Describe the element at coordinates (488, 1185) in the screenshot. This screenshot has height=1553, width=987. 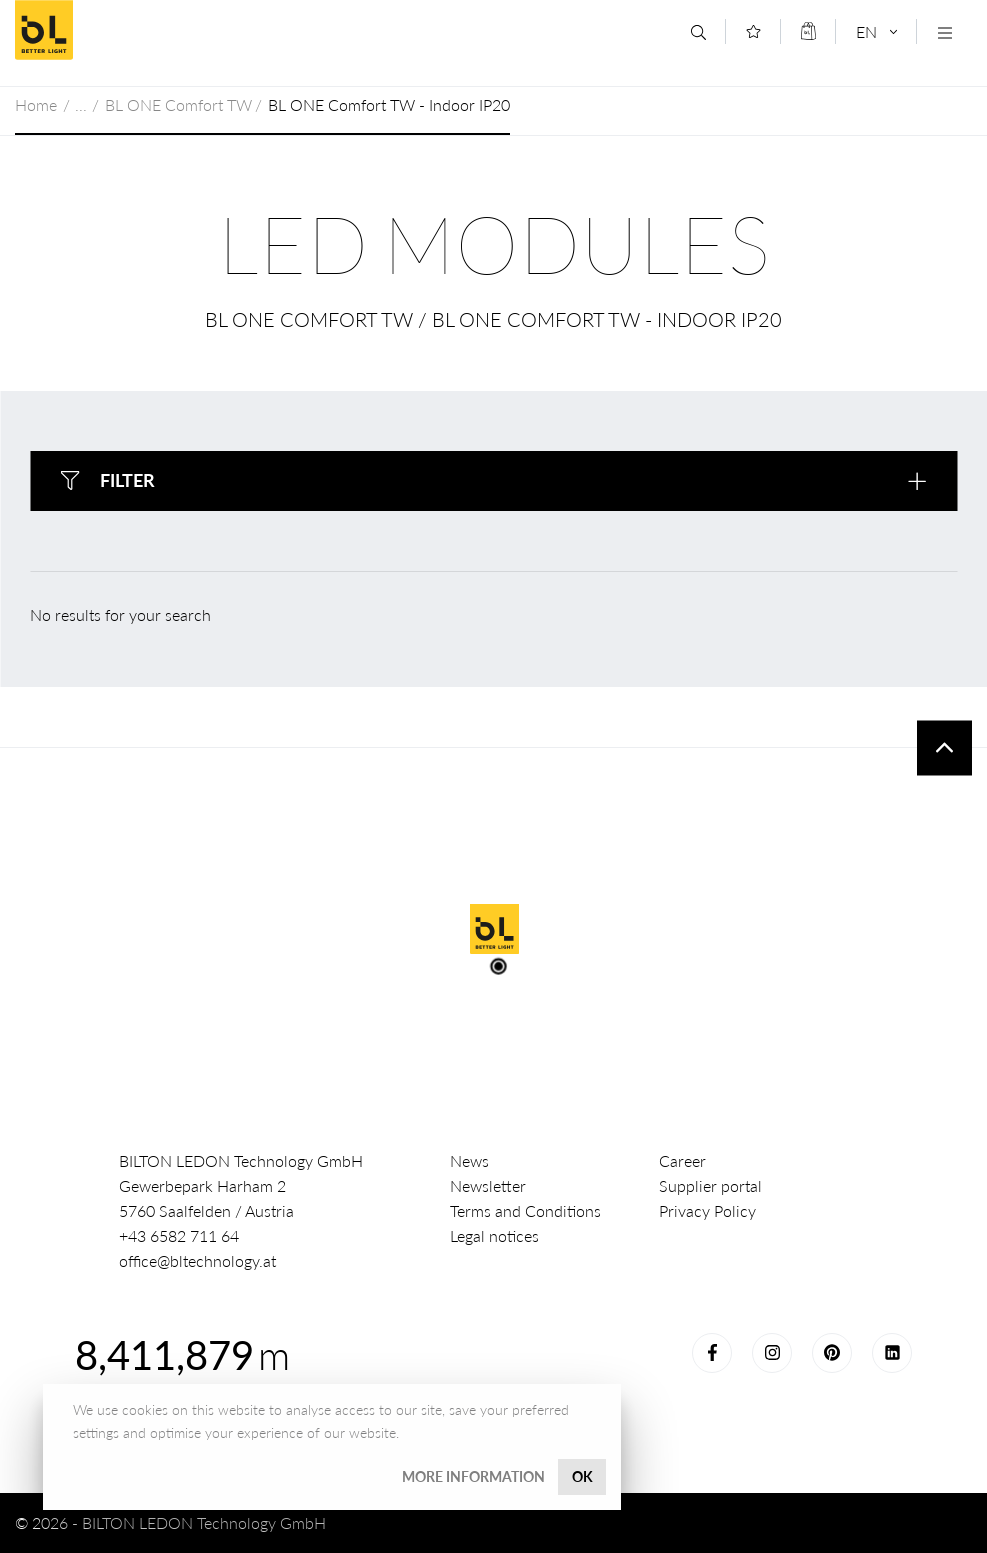
I see `Newsletter` at that location.